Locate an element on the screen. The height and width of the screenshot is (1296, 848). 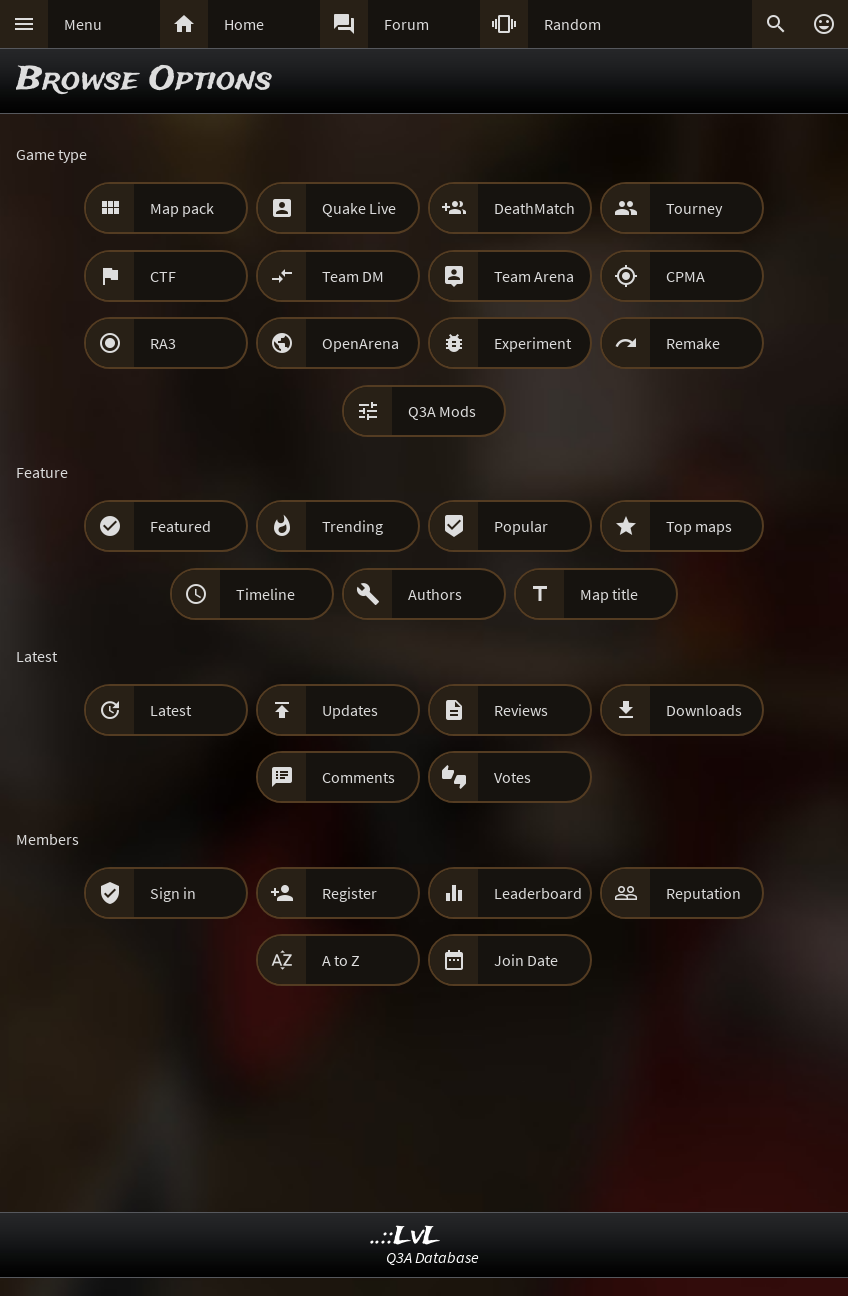
Remake is located at coordinates (693, 343).